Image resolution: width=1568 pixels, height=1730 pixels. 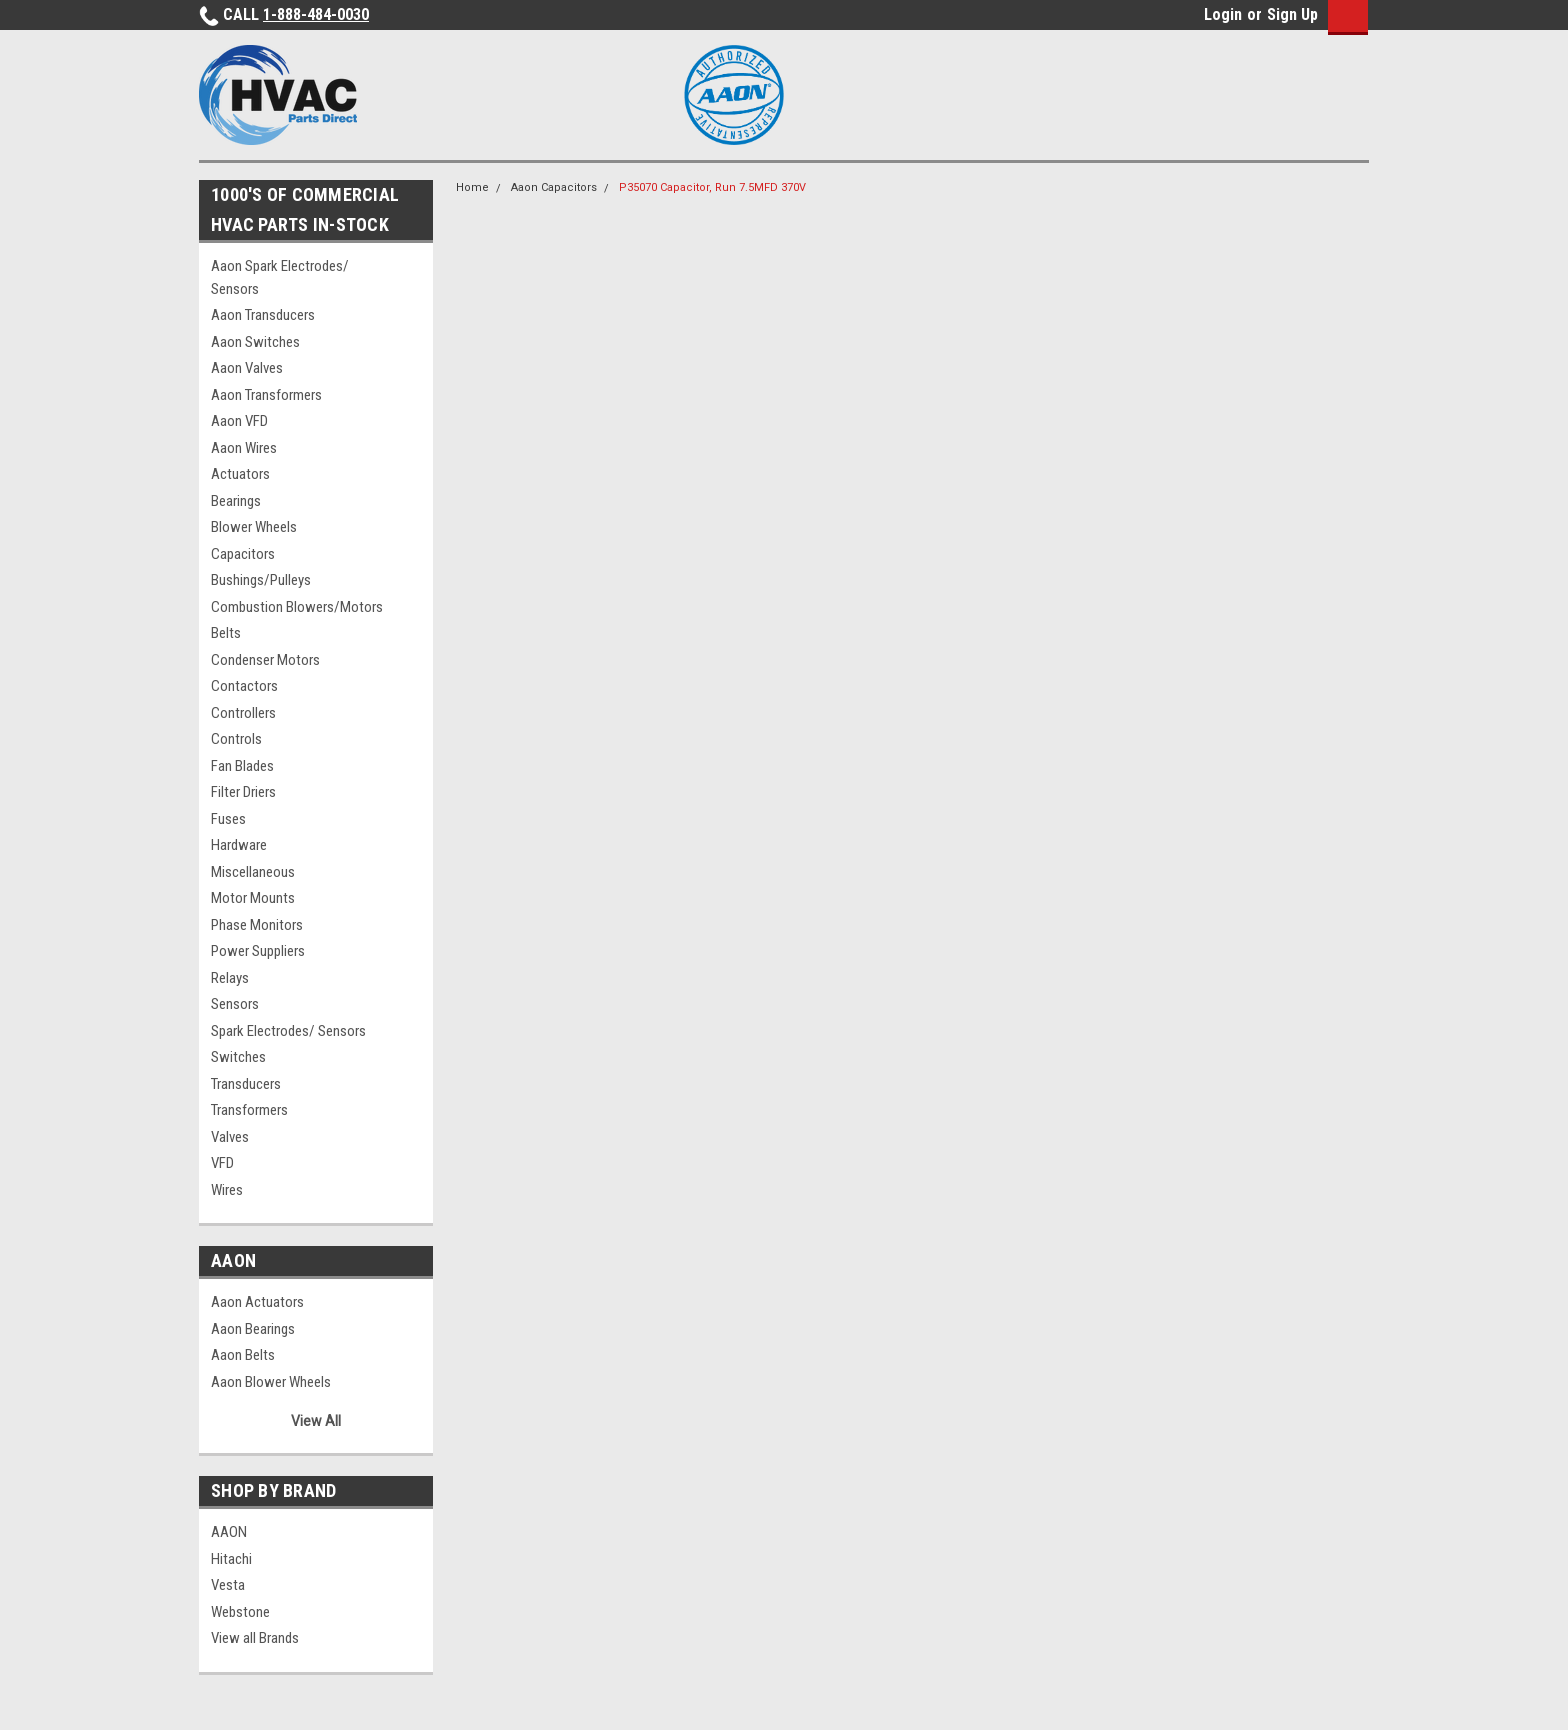 What do you see at coordinates (255, 342) in the screenshot?
I see `Aaon Switches` at bounding box center [255, 342].